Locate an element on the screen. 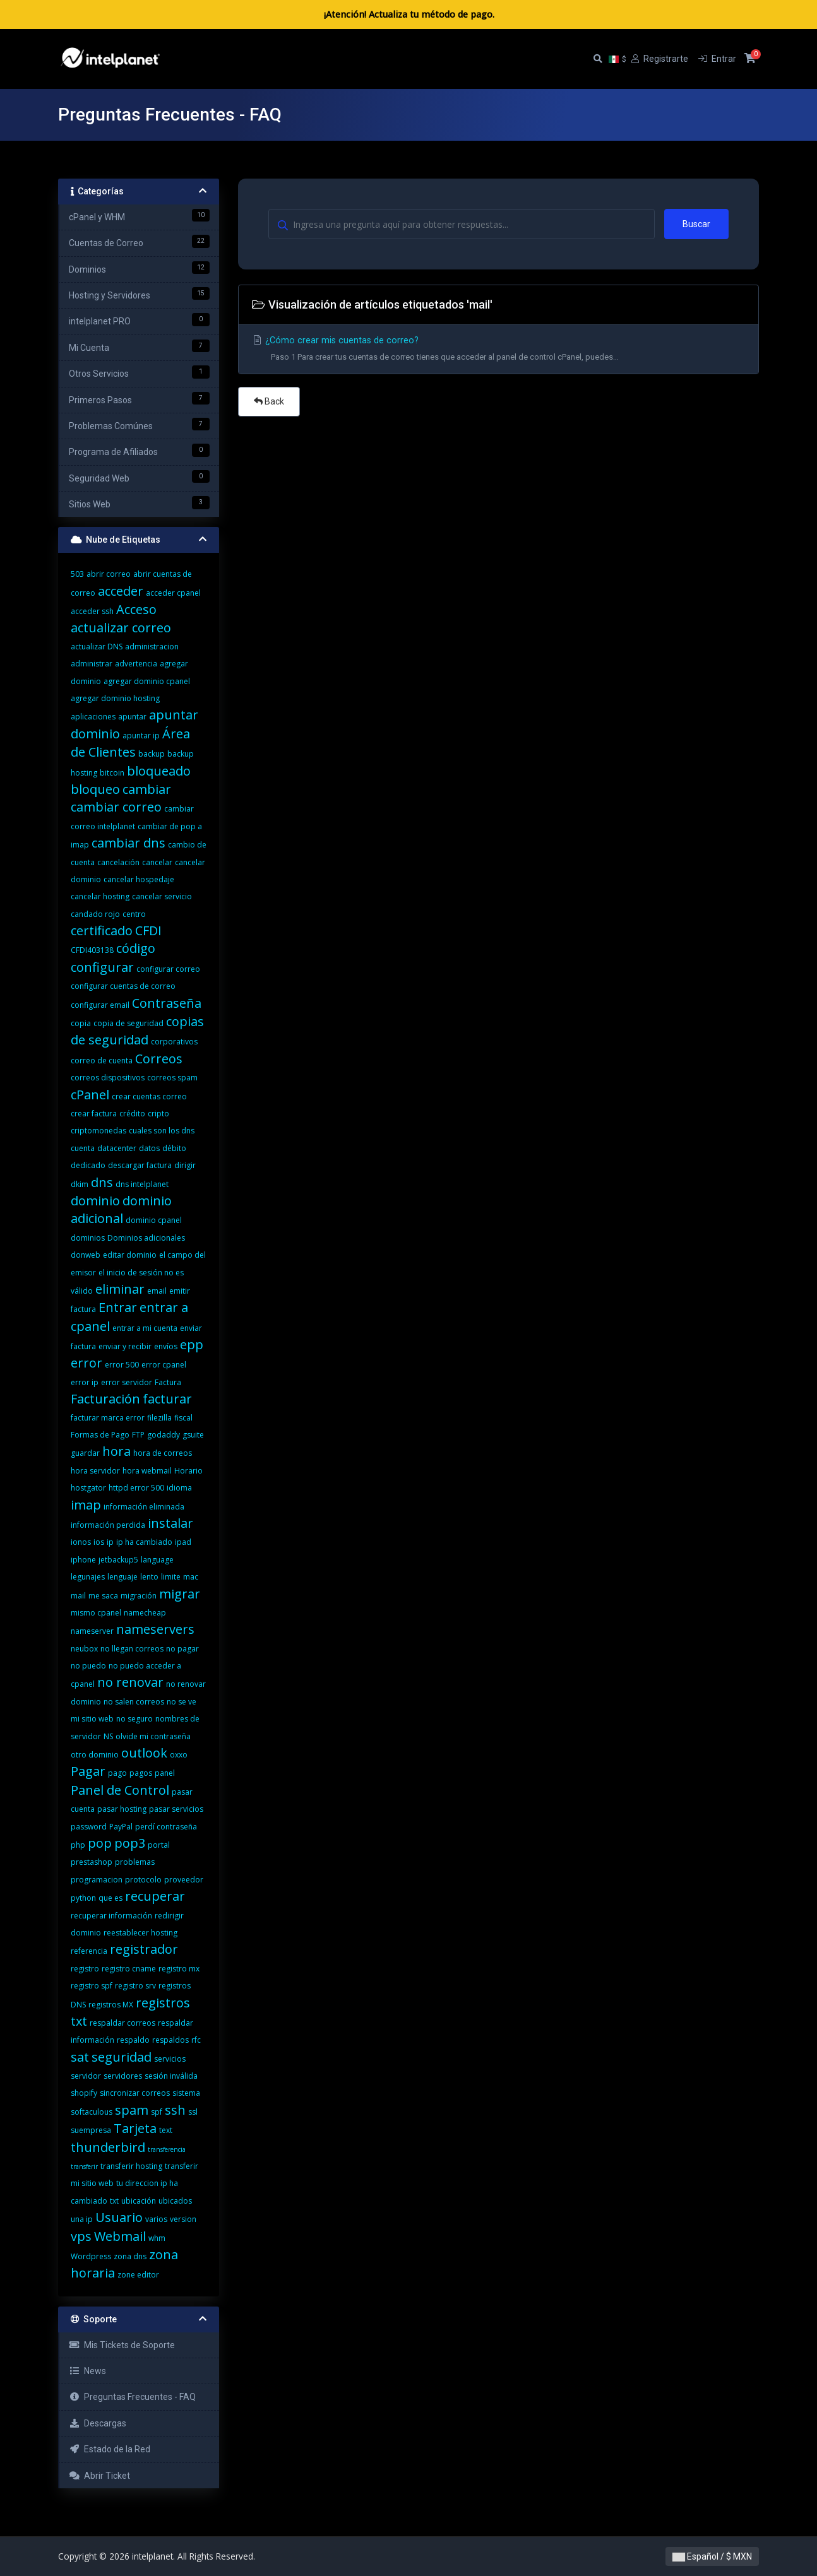 The image size is (817, 2576). dominios is located at coordinates (88, 1237).